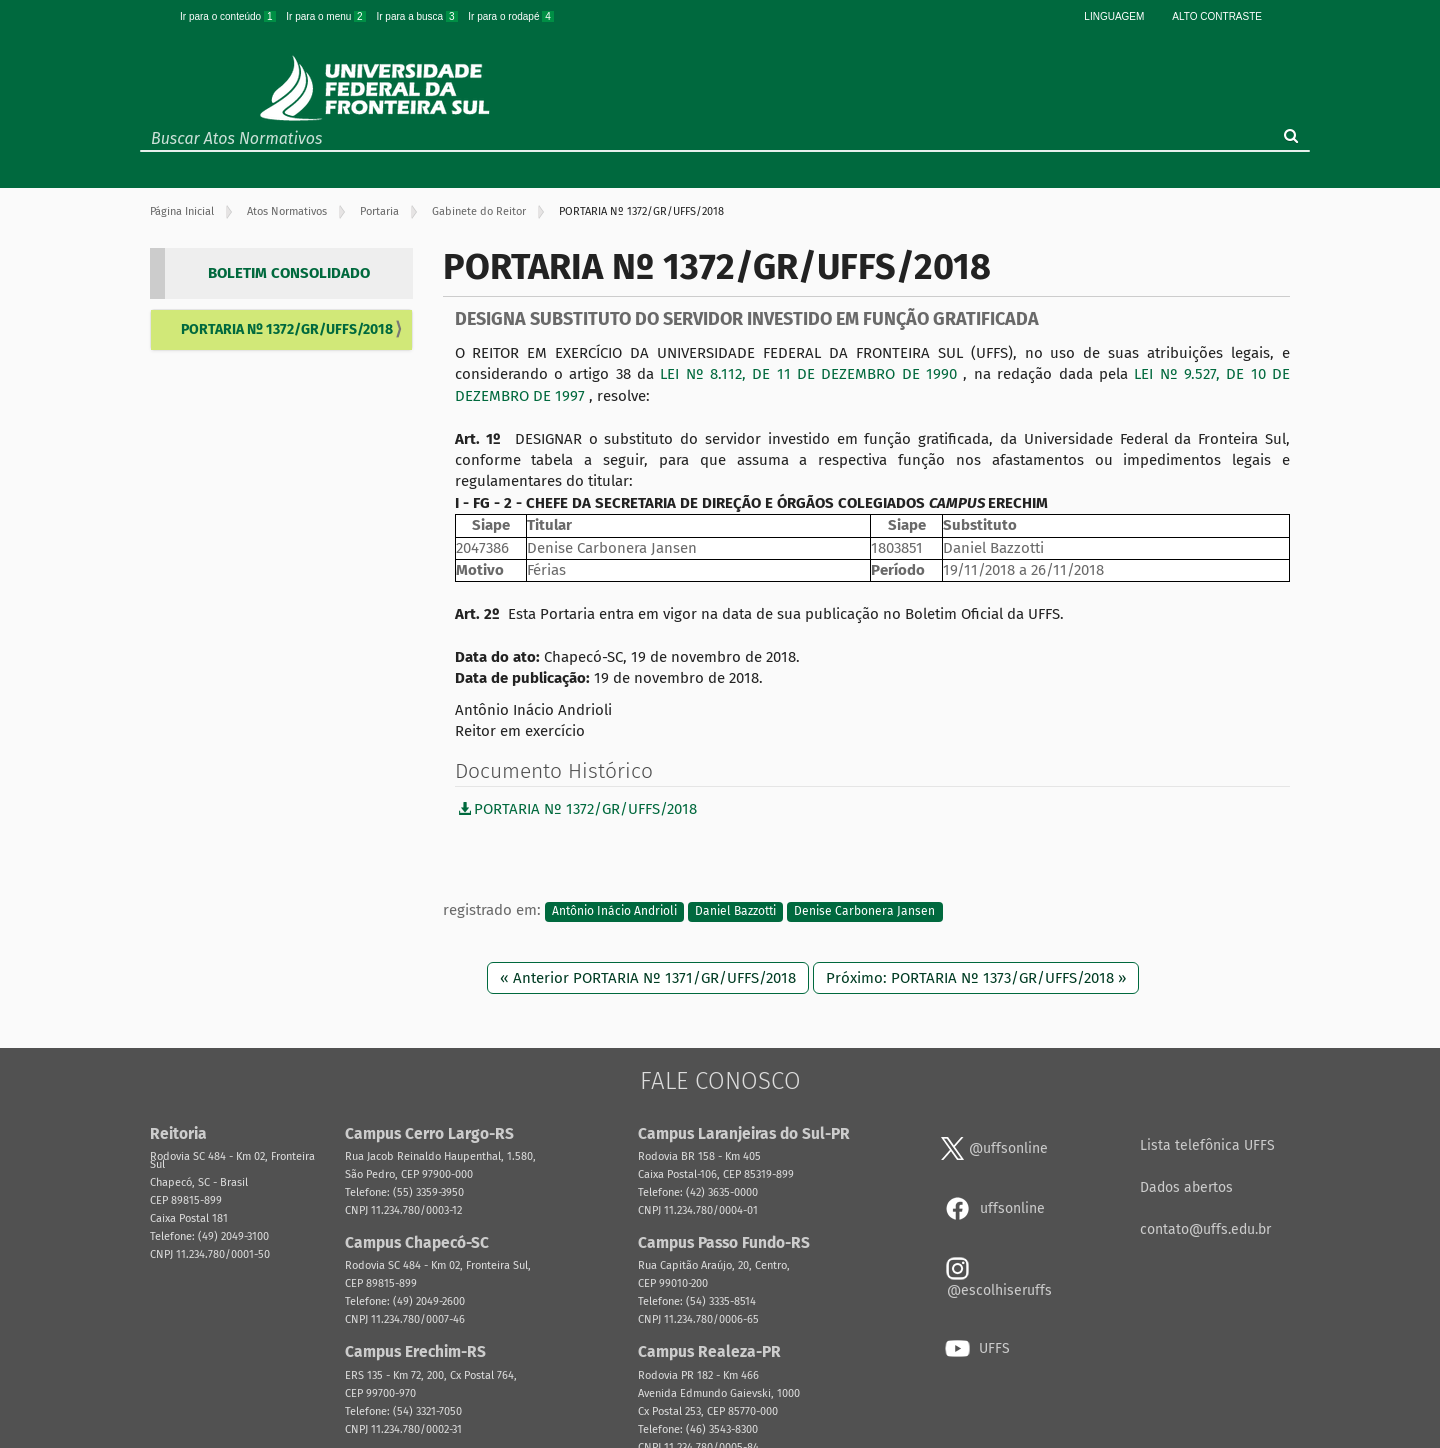  What do you see at coordinates (976, 978) in the screenshot?
I see `Próximo: PORTARIA Nº 1373/GR/UFFS/2018 »` at bounding box center [976, 978].